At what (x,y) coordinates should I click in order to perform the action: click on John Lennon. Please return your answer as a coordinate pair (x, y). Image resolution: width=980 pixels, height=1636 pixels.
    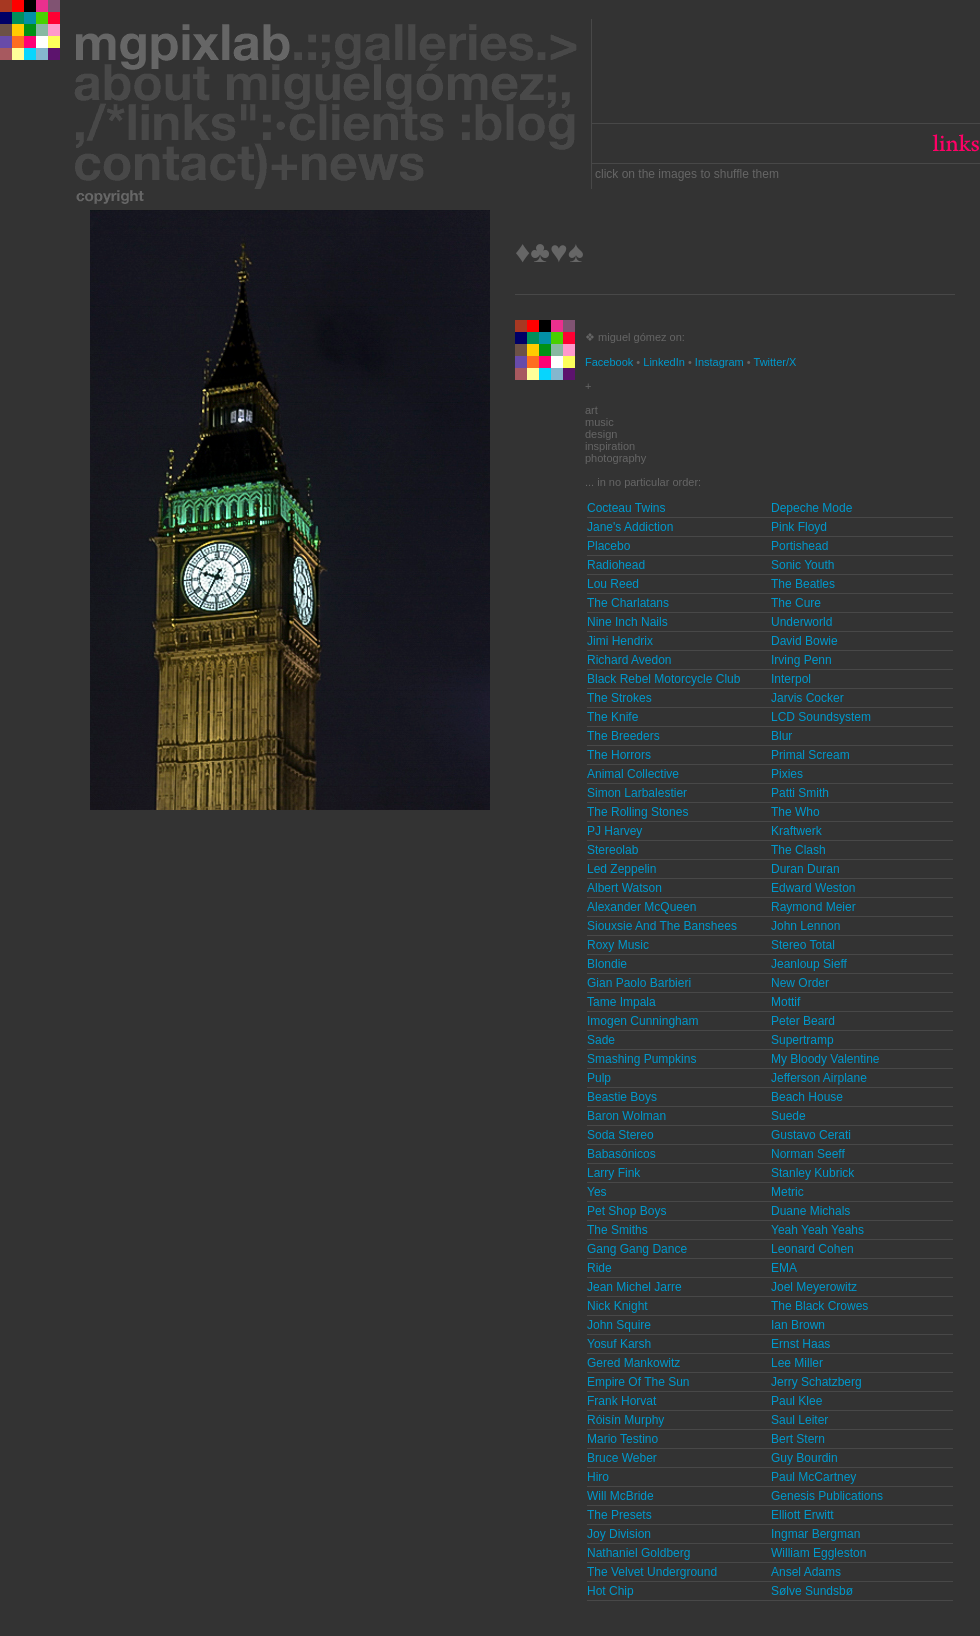
    Looking at the image, I should click on (805, 926).